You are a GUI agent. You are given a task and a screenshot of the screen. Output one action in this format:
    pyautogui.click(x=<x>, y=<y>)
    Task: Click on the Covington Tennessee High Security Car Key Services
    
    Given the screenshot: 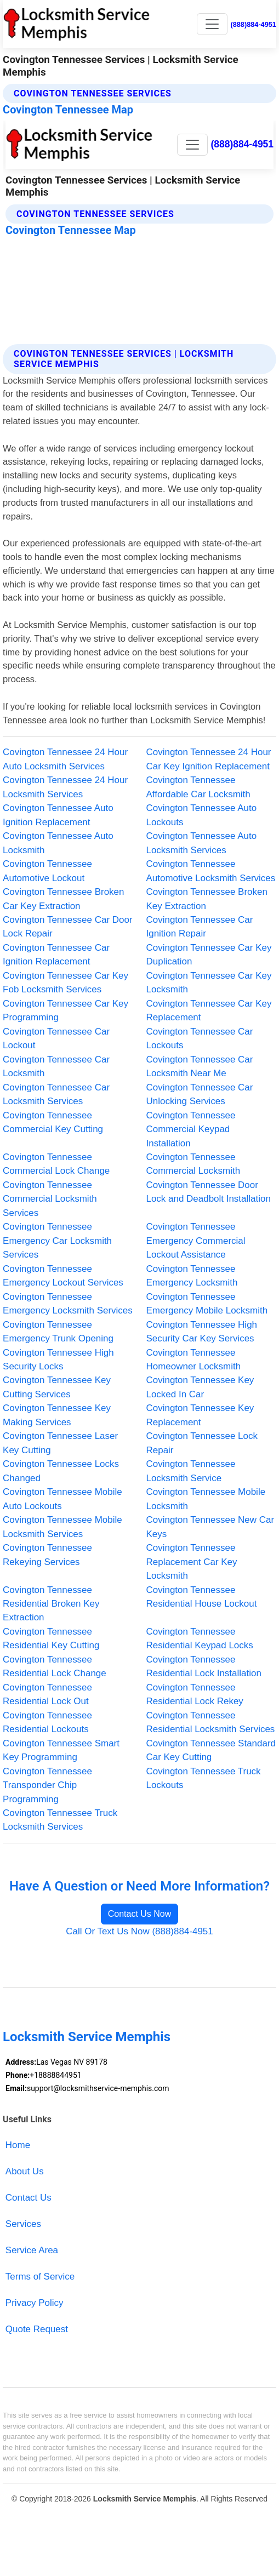 What is the action you would take?
    pyautogui.click(x=202, y=1332)
    